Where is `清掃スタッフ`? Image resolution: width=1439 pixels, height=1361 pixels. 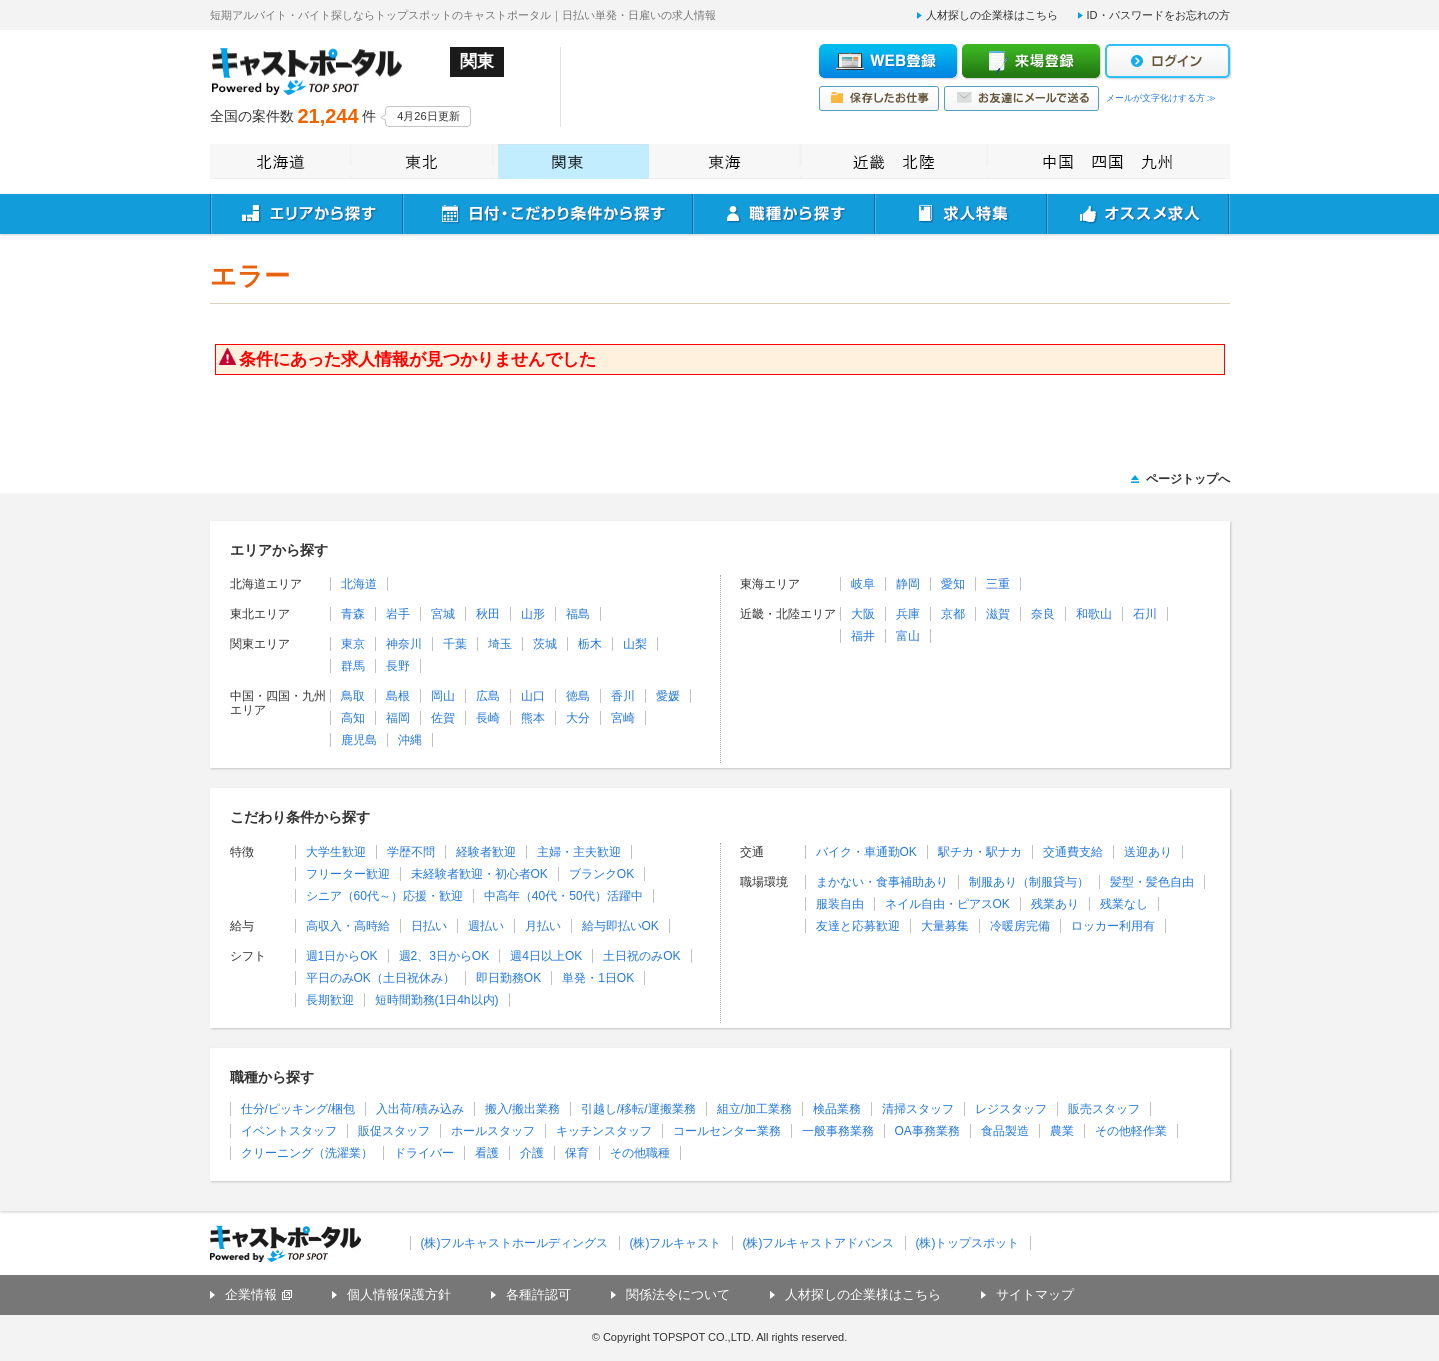 清掃スタッフ is located at coordinates (918, 1109).